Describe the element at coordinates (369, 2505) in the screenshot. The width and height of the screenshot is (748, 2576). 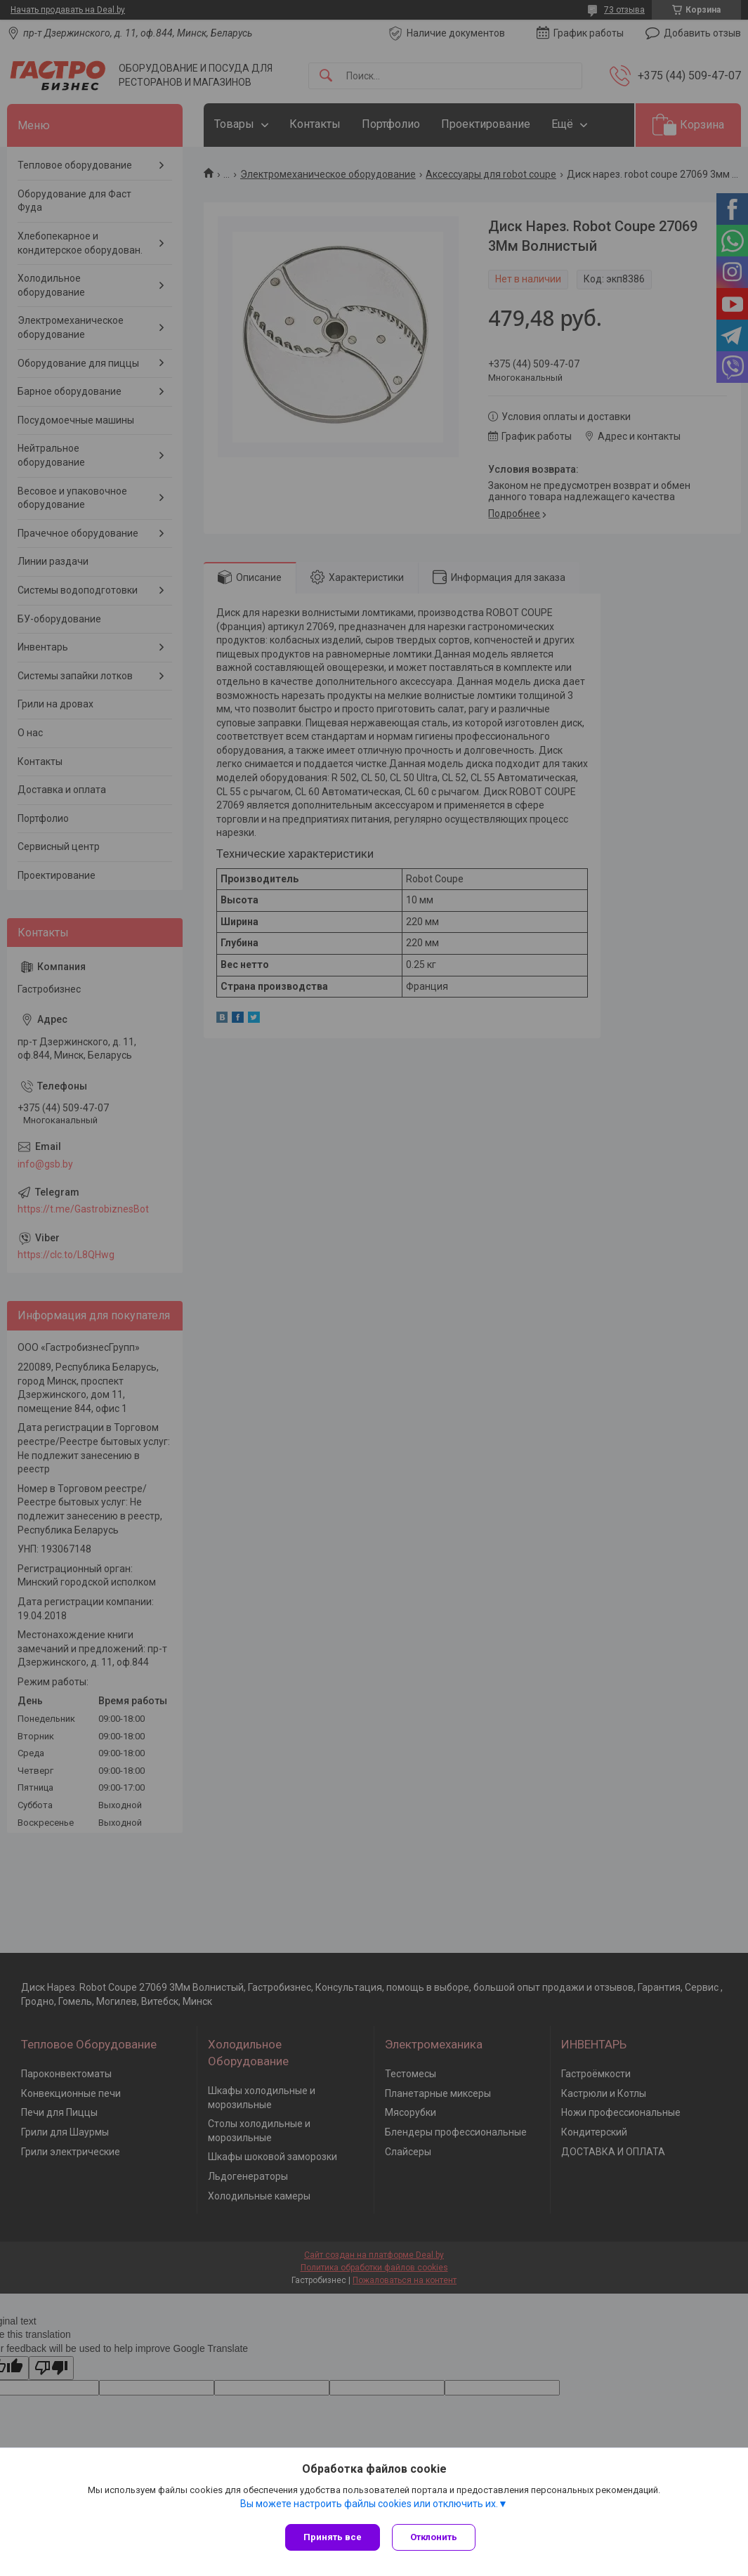
I see `Вы можете настроить файлы cookies или отключить их.` at that location.